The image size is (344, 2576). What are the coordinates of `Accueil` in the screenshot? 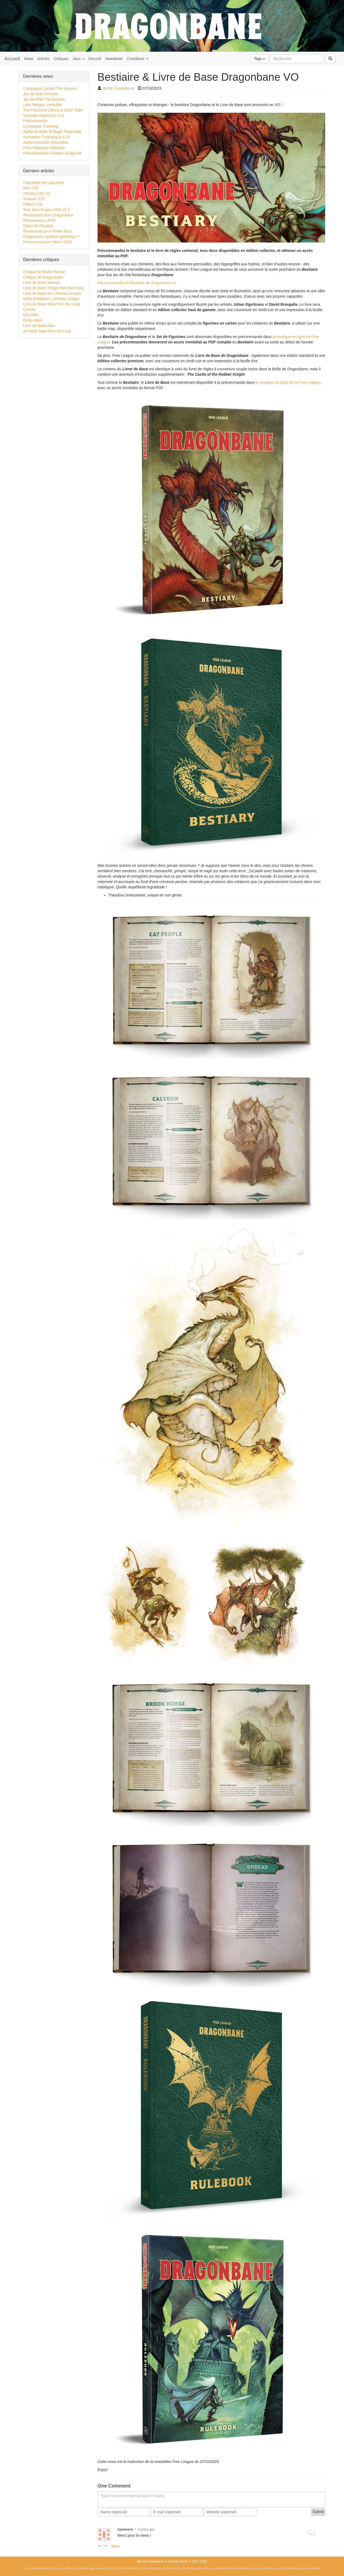 It's located at (12, 58).